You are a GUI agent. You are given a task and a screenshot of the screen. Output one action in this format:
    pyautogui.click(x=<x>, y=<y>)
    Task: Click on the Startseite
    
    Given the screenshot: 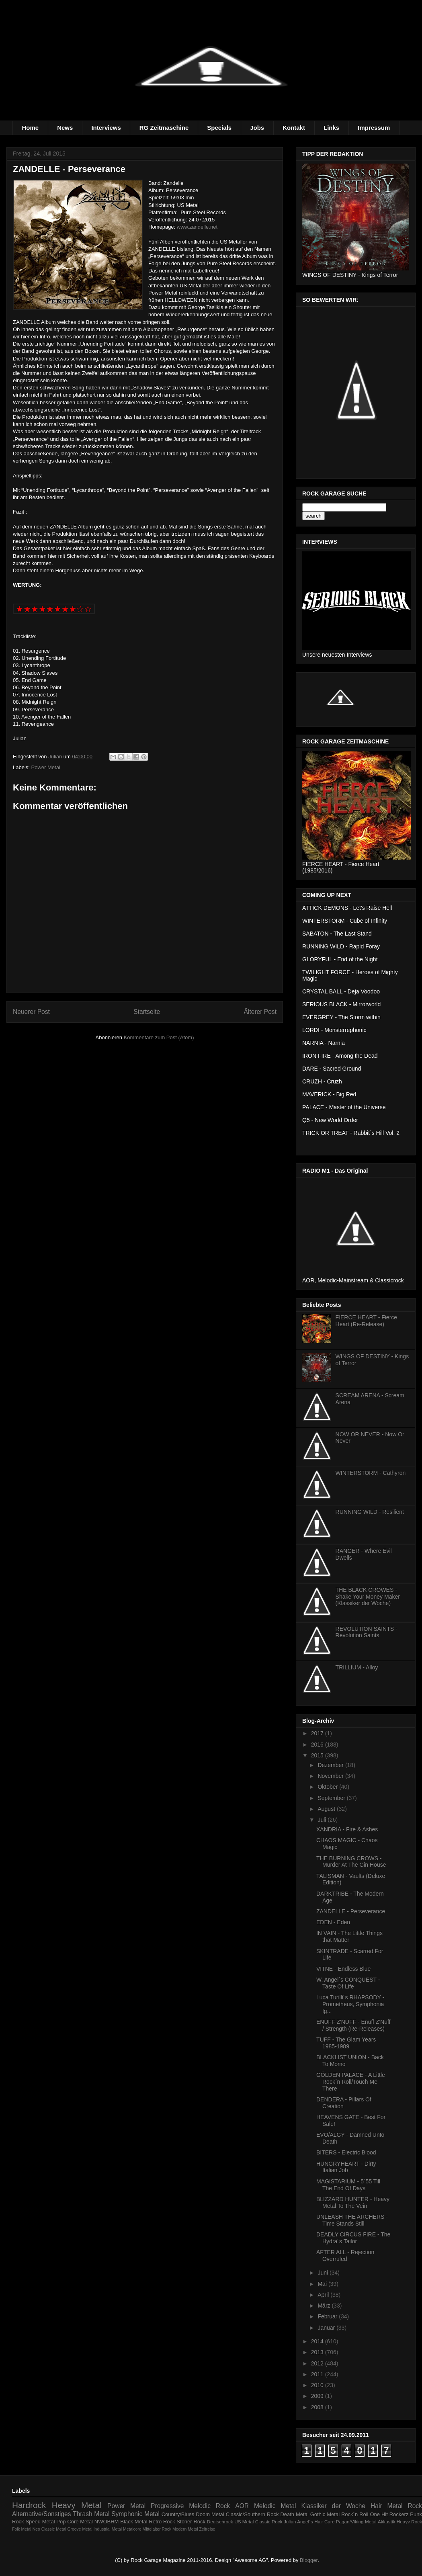 What is the action you would take?
    pyautogui.click(x=146, y=1011)
    